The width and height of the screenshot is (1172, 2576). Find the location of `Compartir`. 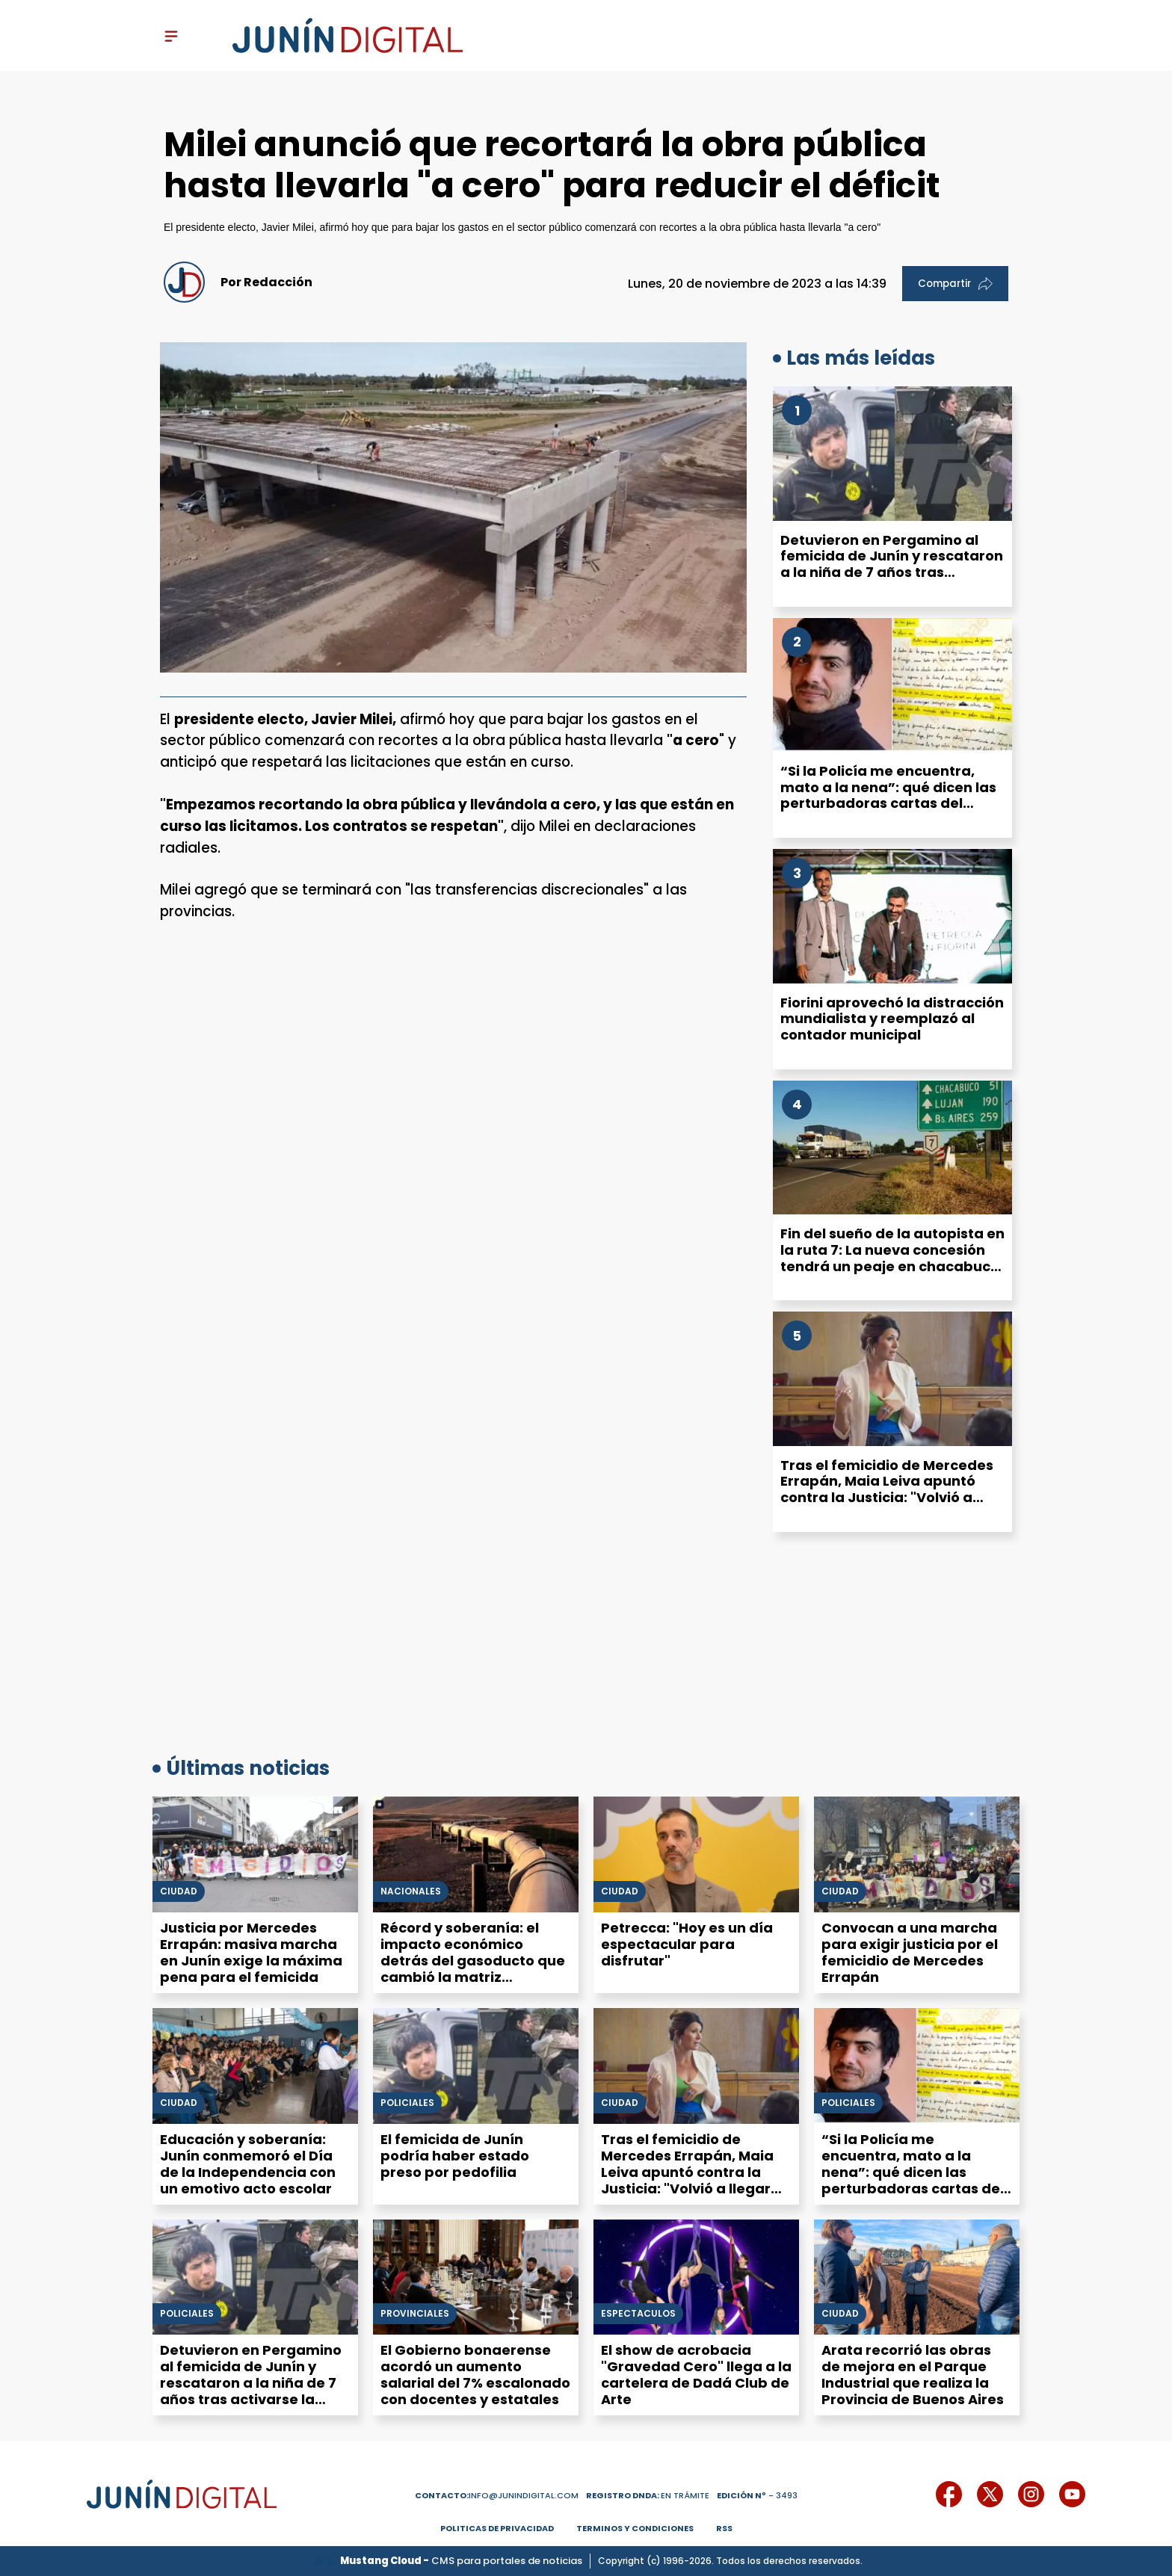

Compartir is located at coordinates (955, 284).